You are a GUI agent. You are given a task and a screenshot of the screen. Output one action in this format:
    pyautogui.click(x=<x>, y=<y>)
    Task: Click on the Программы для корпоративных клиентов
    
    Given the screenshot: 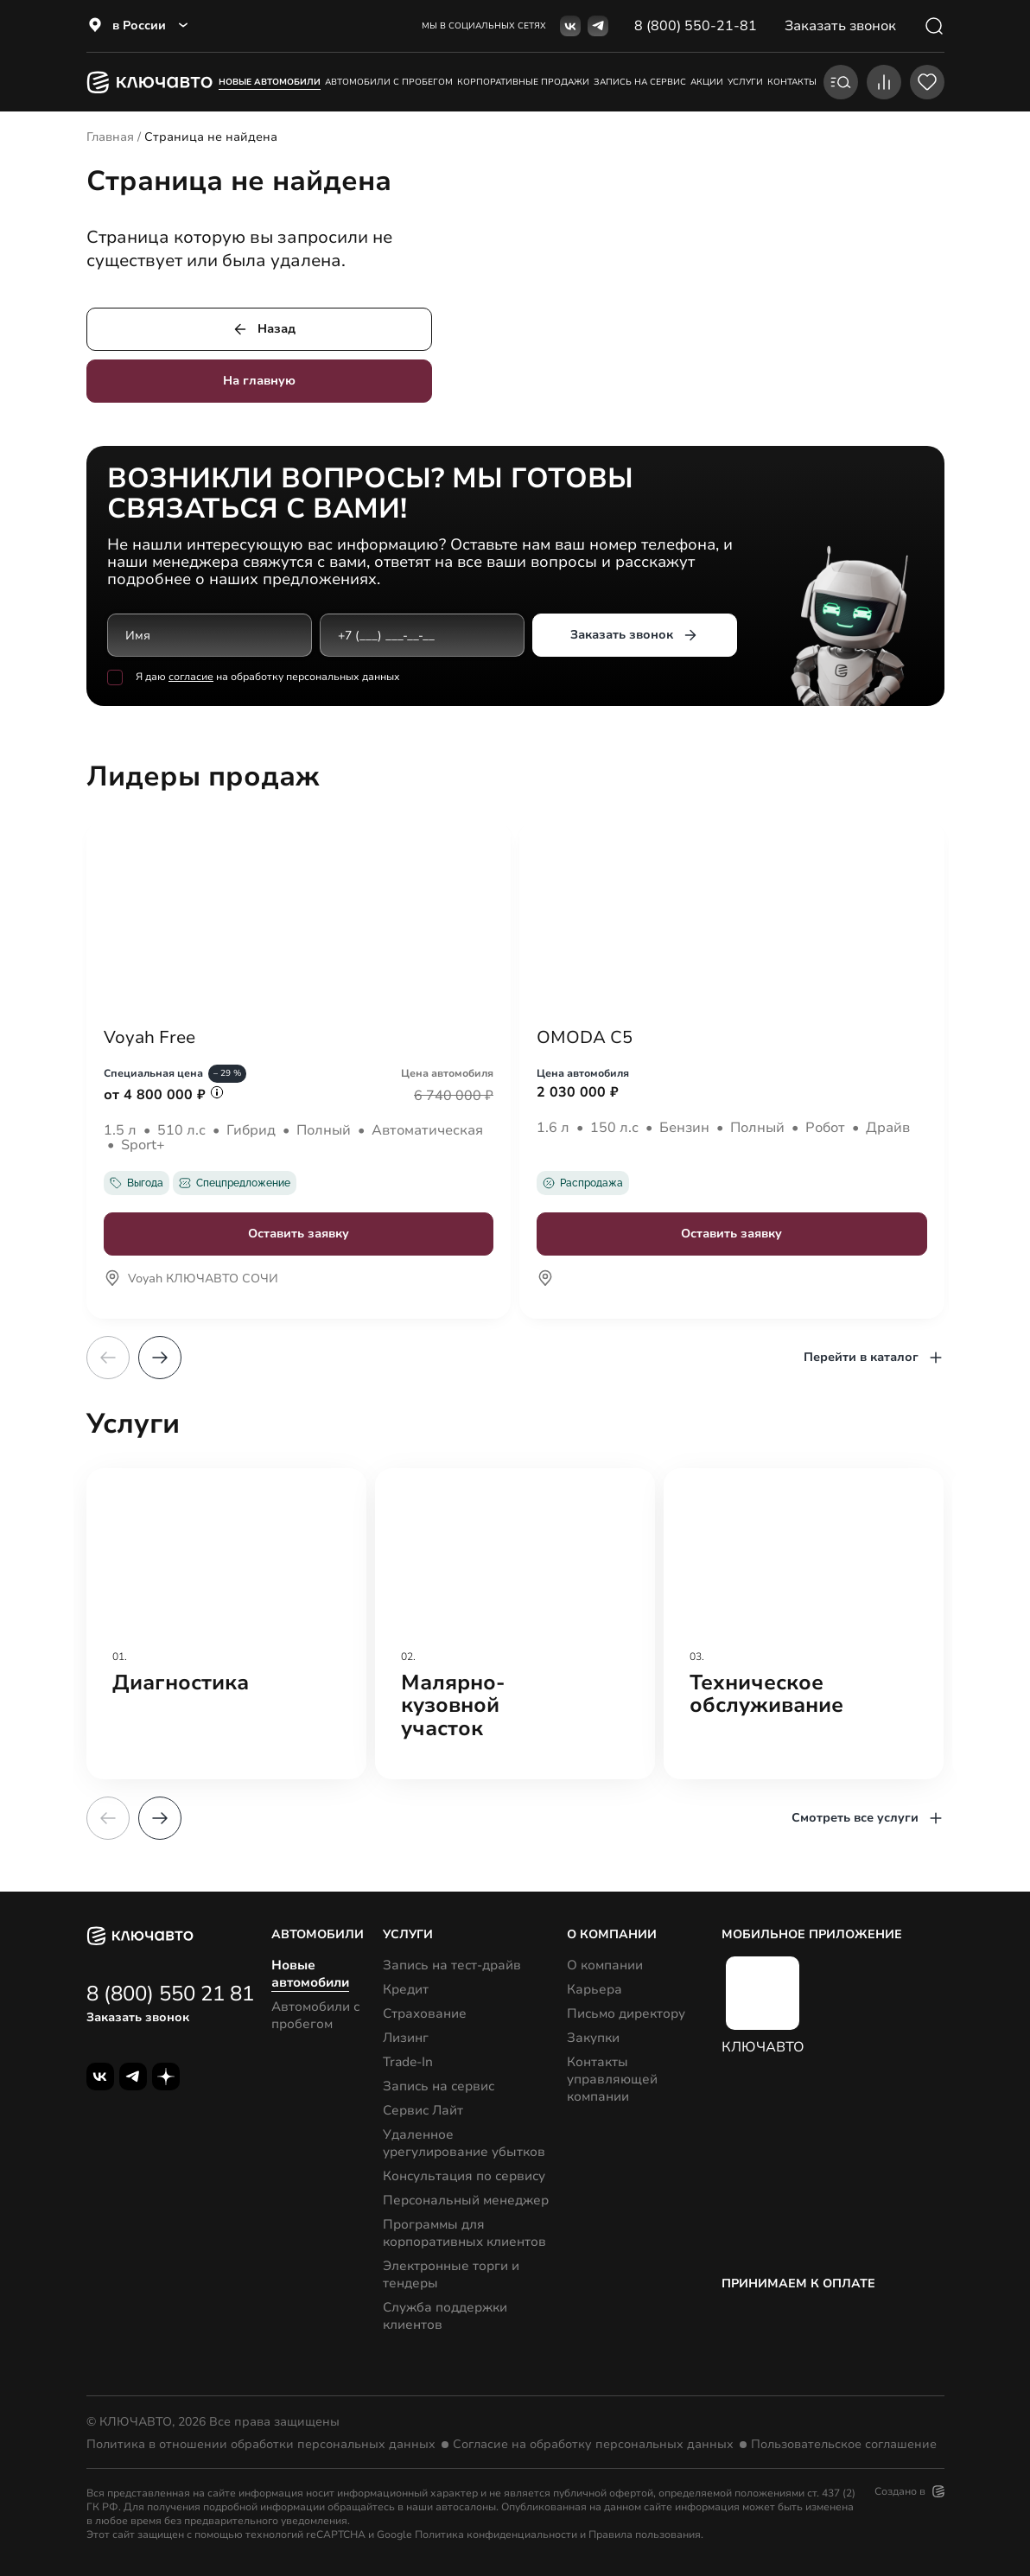 What is the action you would take?
    pyautogui.click(x=464, y=2233)
    